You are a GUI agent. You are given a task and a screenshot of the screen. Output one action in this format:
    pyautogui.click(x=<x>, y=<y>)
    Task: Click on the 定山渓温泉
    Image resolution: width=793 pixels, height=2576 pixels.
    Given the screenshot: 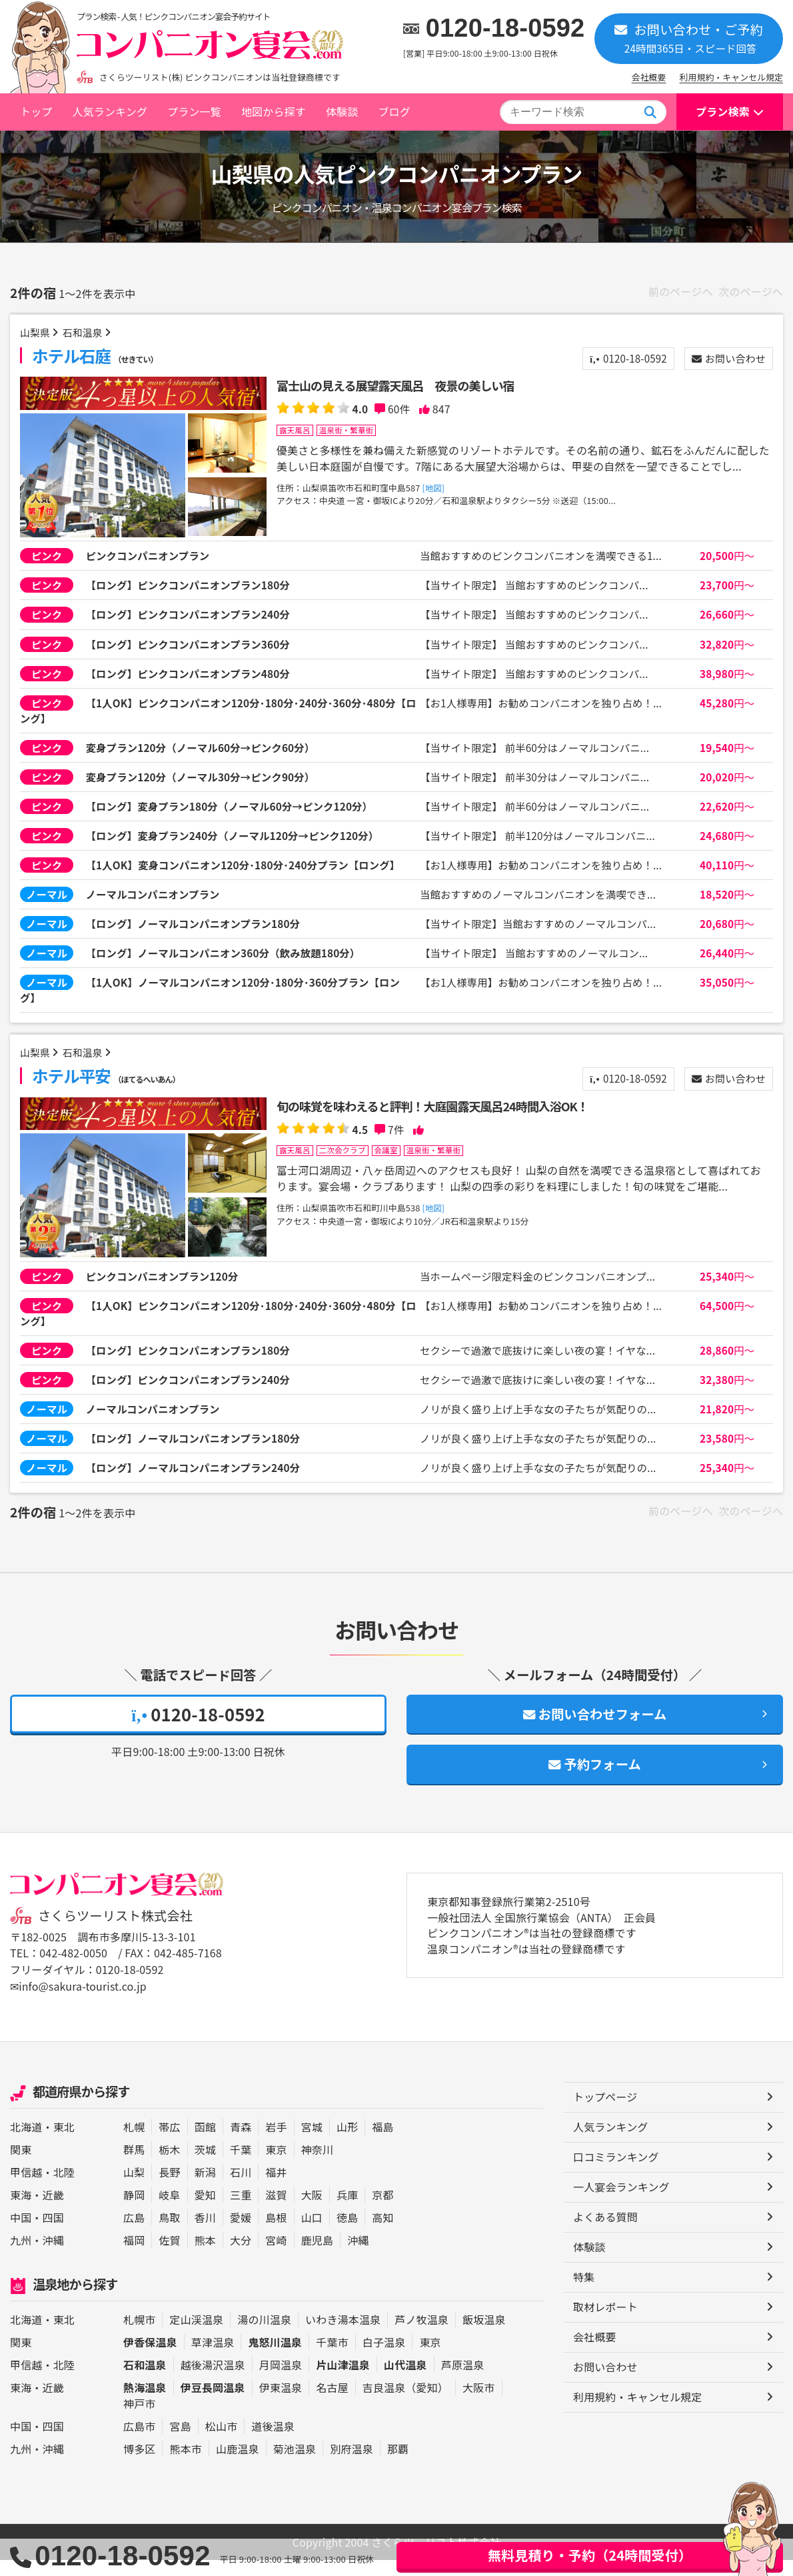 What is the action you would take?
    pyautogui.click(x=196, y=2335)
    